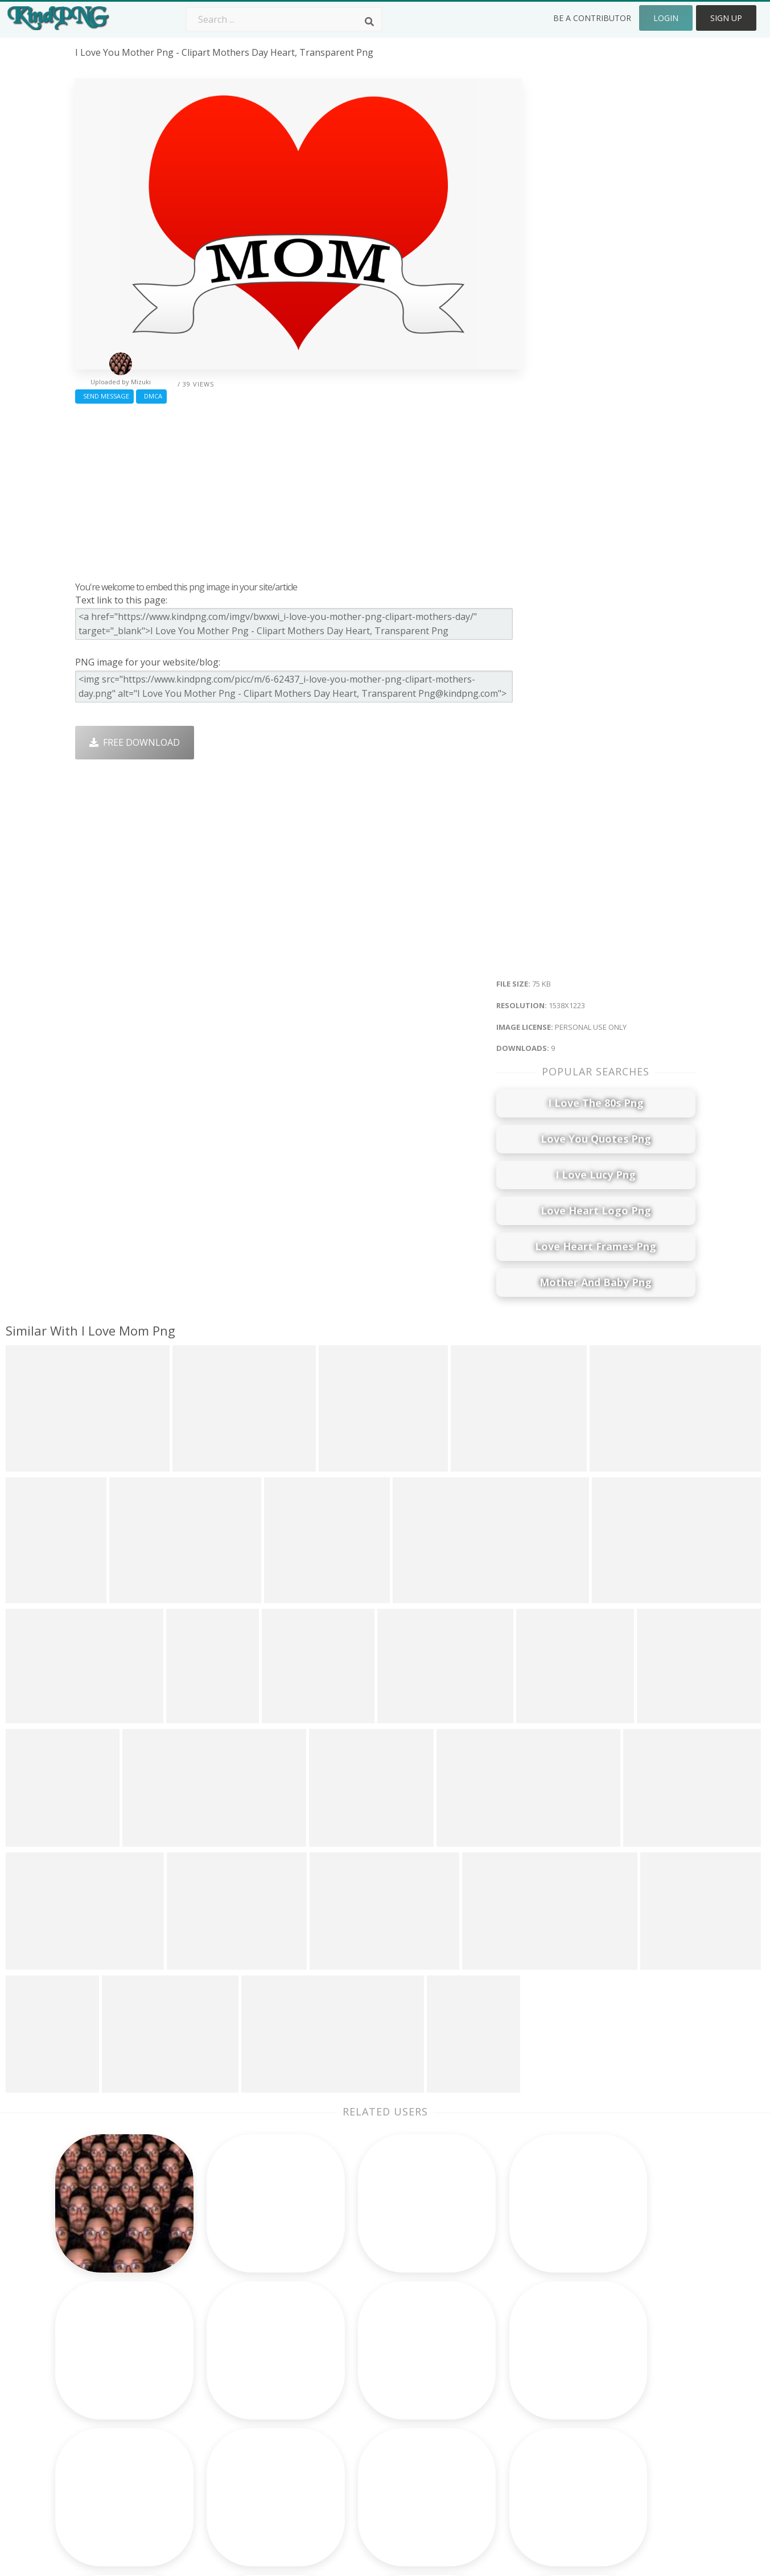 This screenshot has width=770, height=2576. What do you see at coordinates (129, 2408) in the screenshot?
I see `white youtube logo png` at bounding box center [129, 2408].